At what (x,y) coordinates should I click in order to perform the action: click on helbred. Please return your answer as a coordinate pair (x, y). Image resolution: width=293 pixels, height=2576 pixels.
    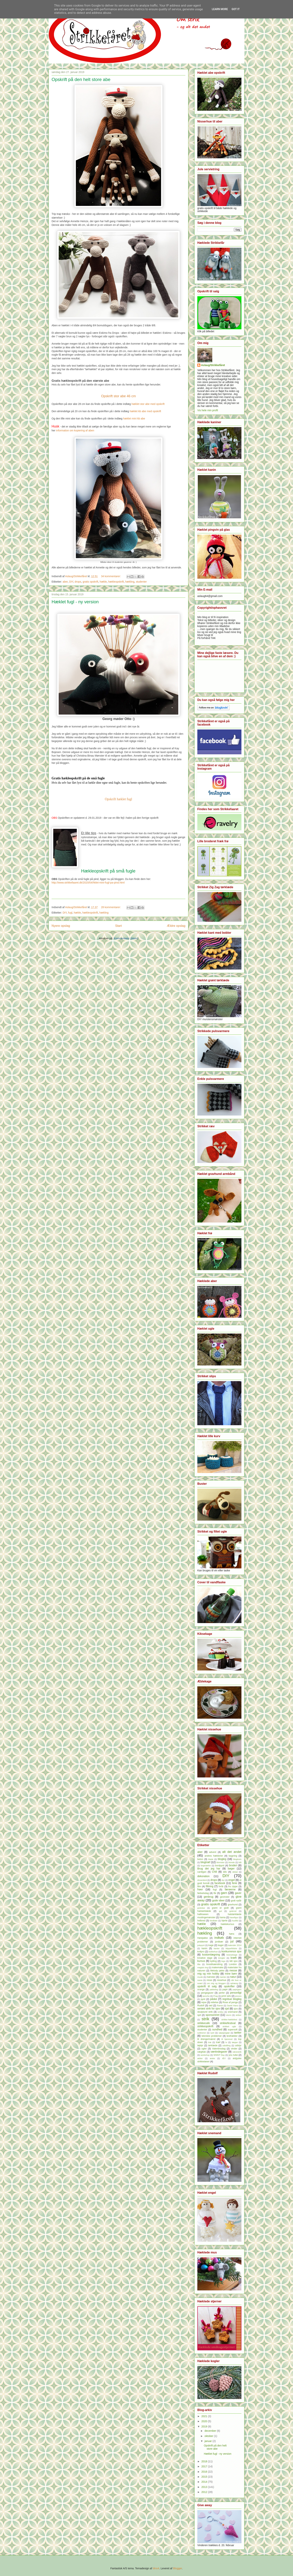
    Looking at the image, I should click on (201, 1920).